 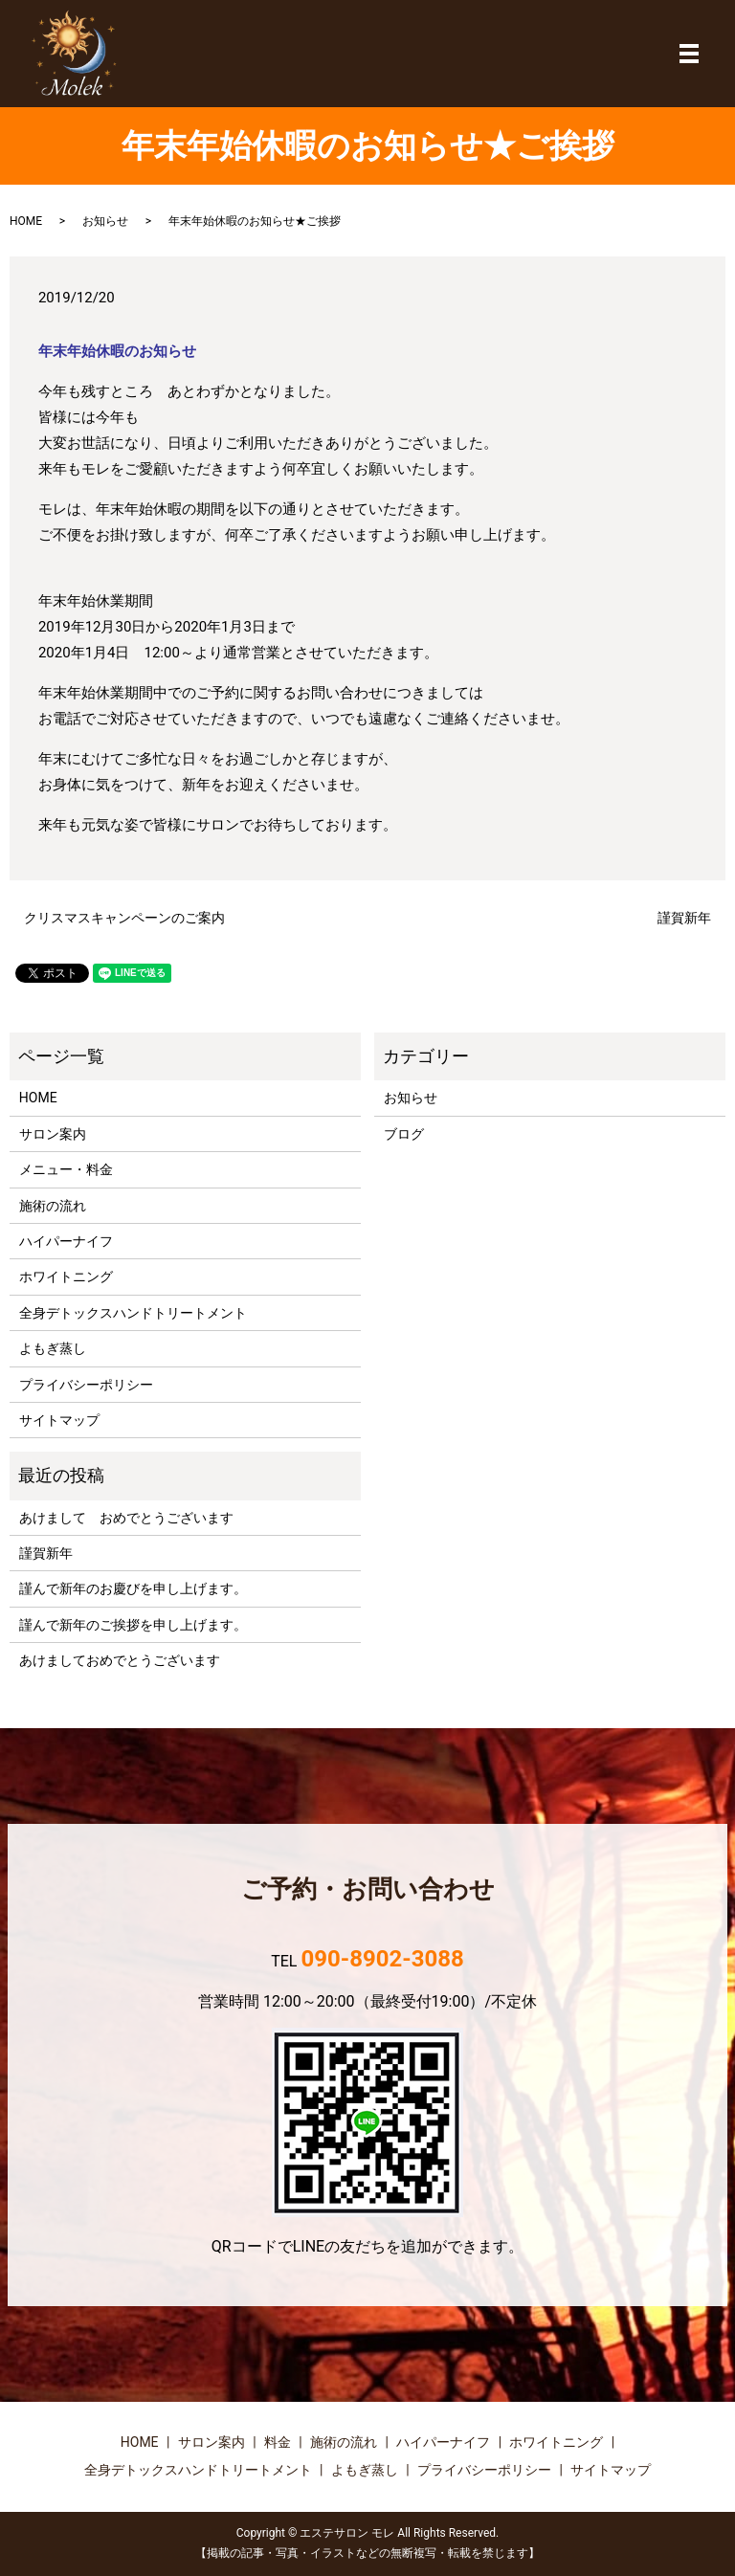 I want to click on サイトマップ, so click(x=59, y=1420).